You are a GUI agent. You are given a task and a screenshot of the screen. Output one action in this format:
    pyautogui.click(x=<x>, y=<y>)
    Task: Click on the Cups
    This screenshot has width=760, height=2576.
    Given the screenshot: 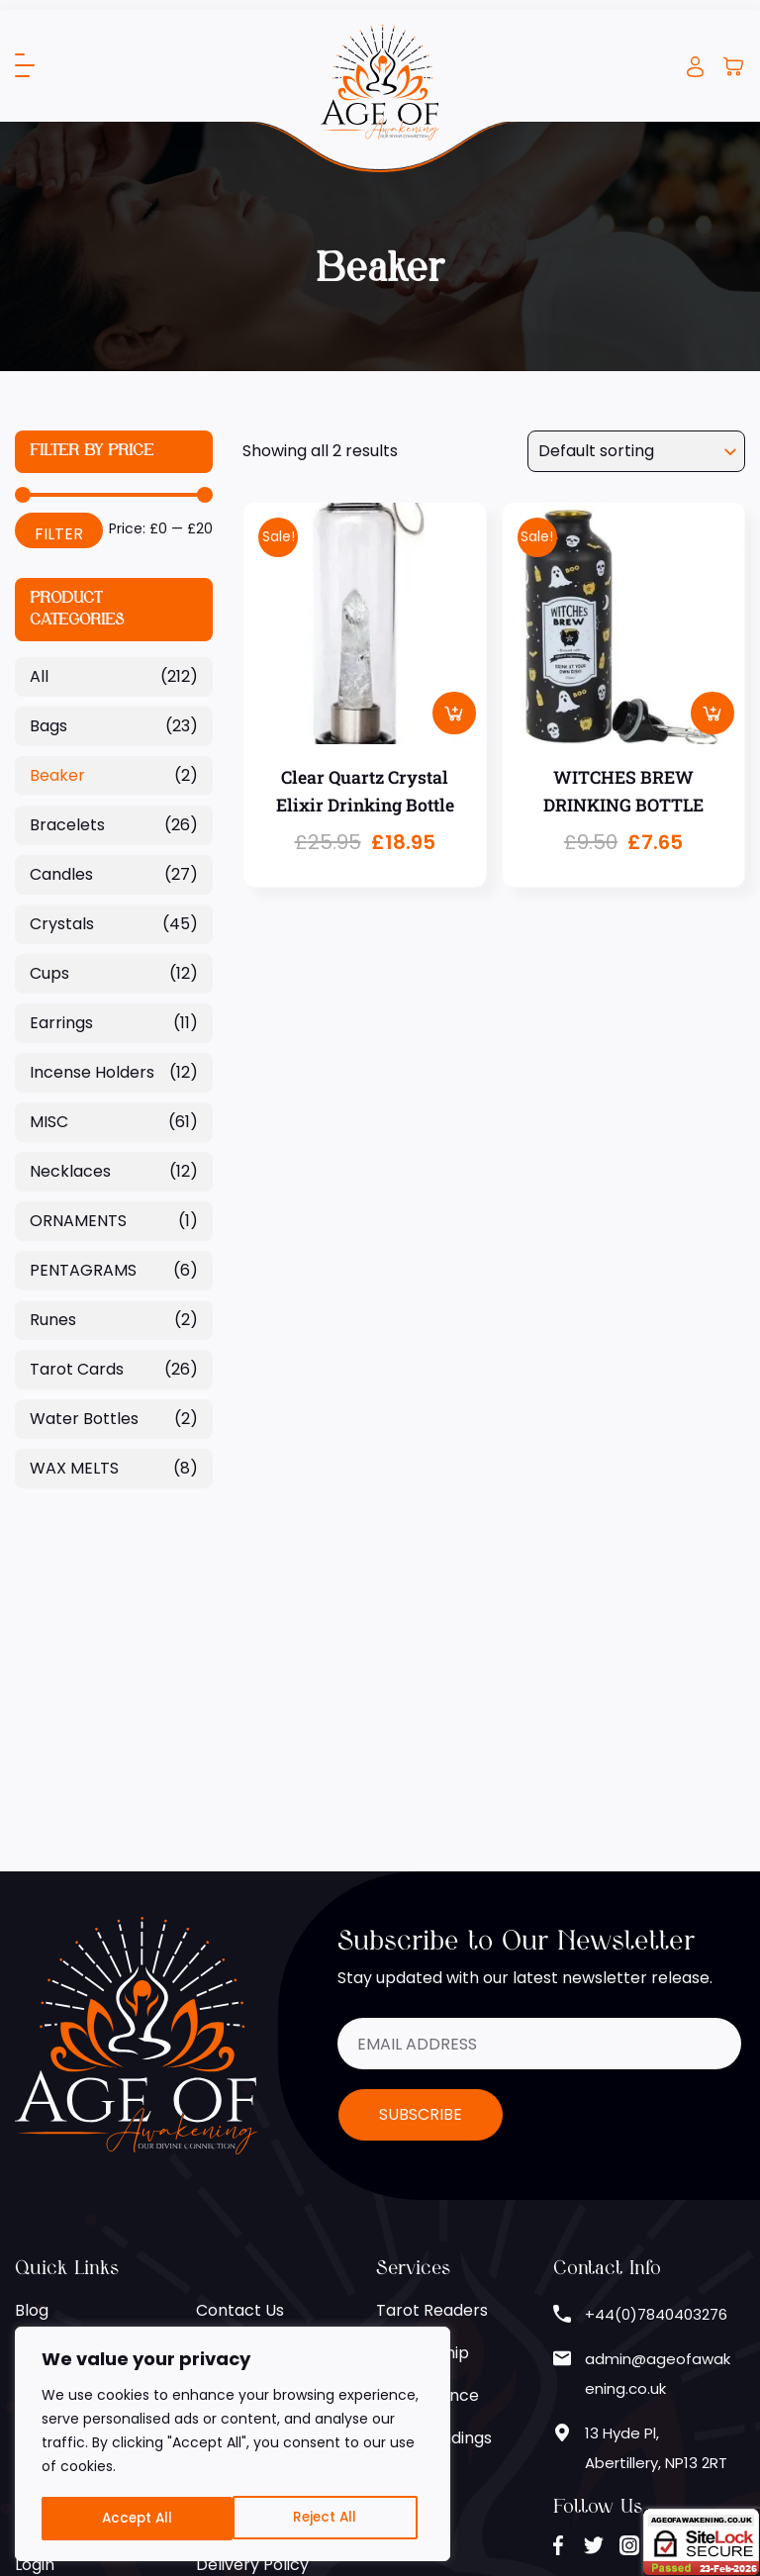 What is the action you would take?
    pyautogui.click(x=49, y=973)
    